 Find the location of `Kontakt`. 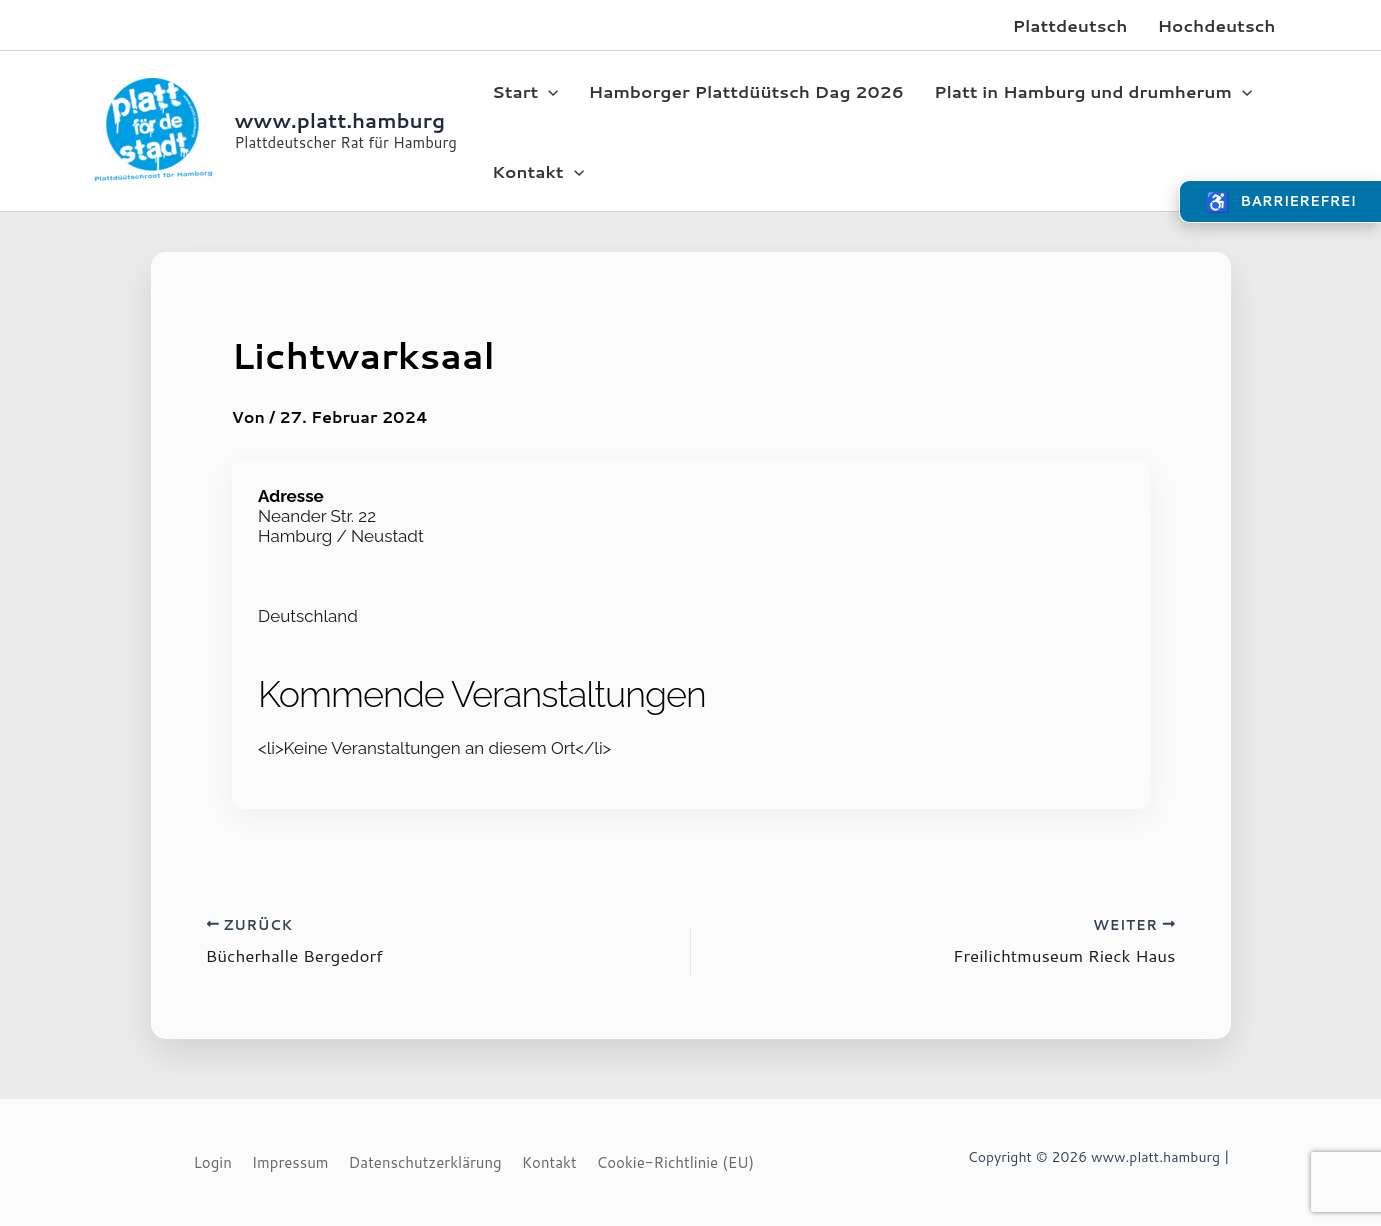

Kontakt is located at coordinates (538, 171).